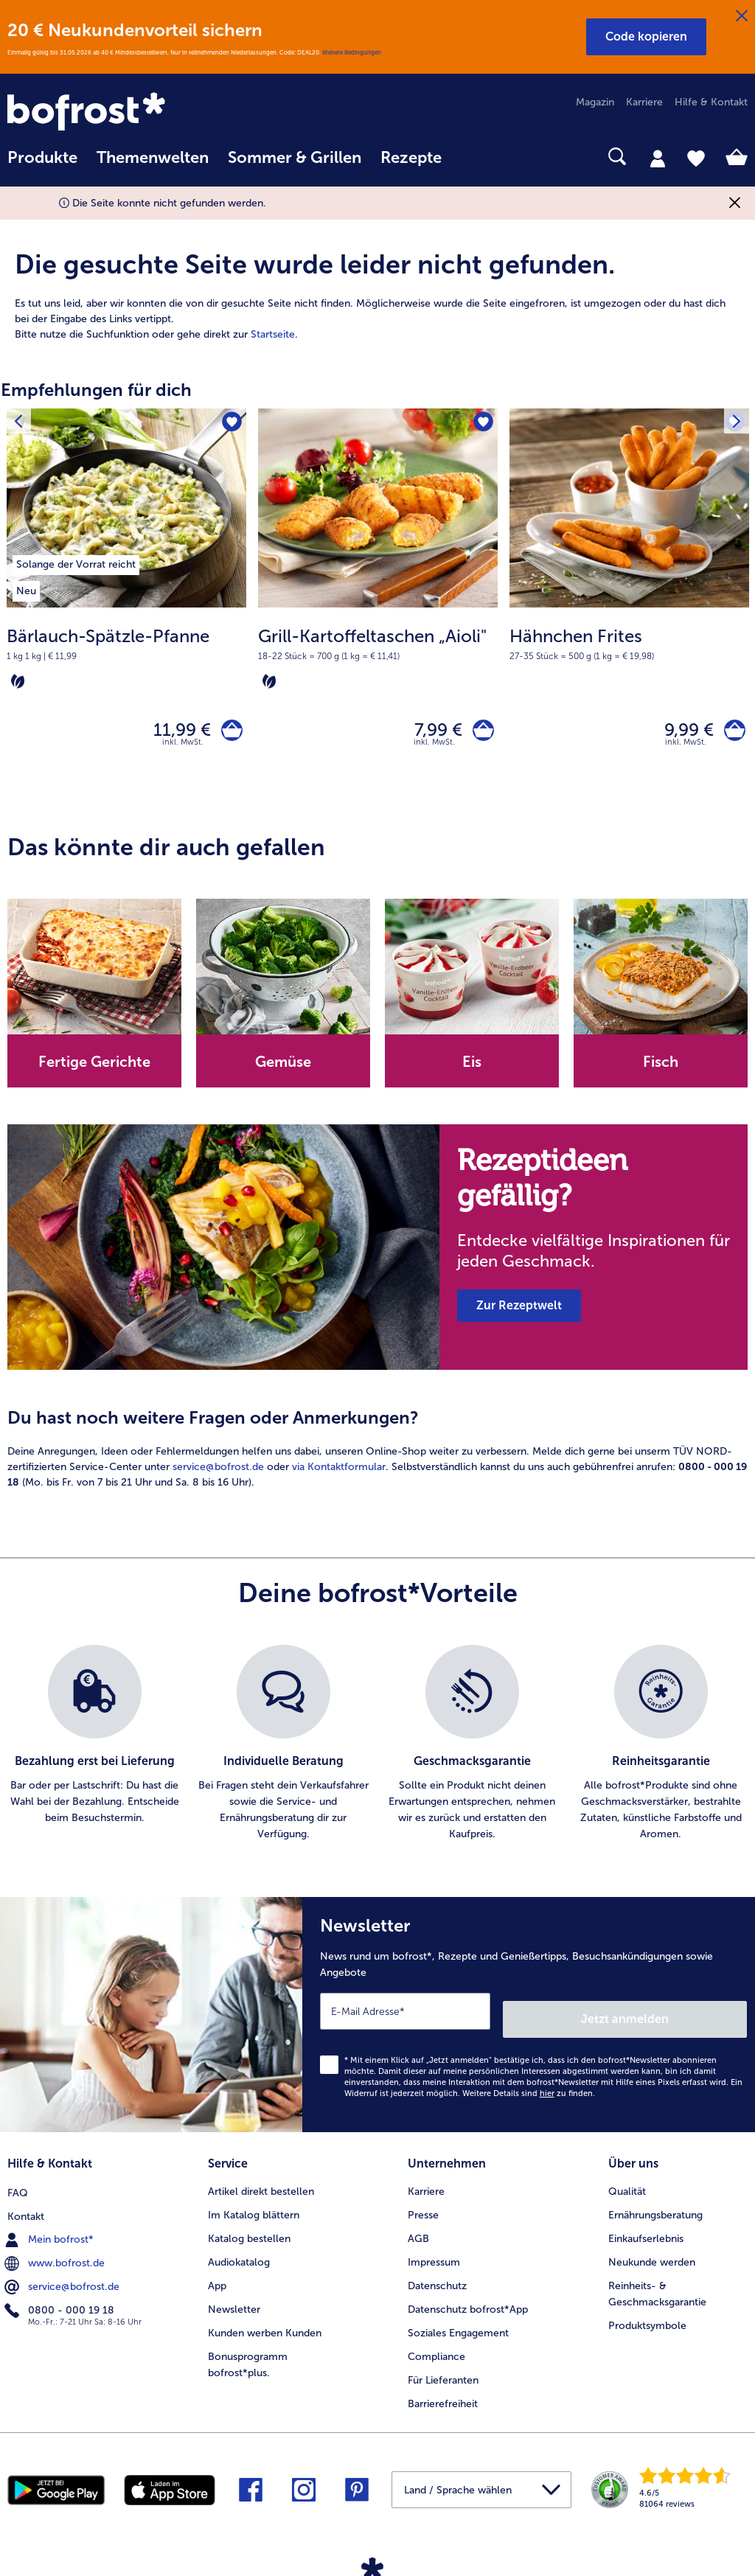  I want to click on Newsletter [menuitem], so click(234, 2303).